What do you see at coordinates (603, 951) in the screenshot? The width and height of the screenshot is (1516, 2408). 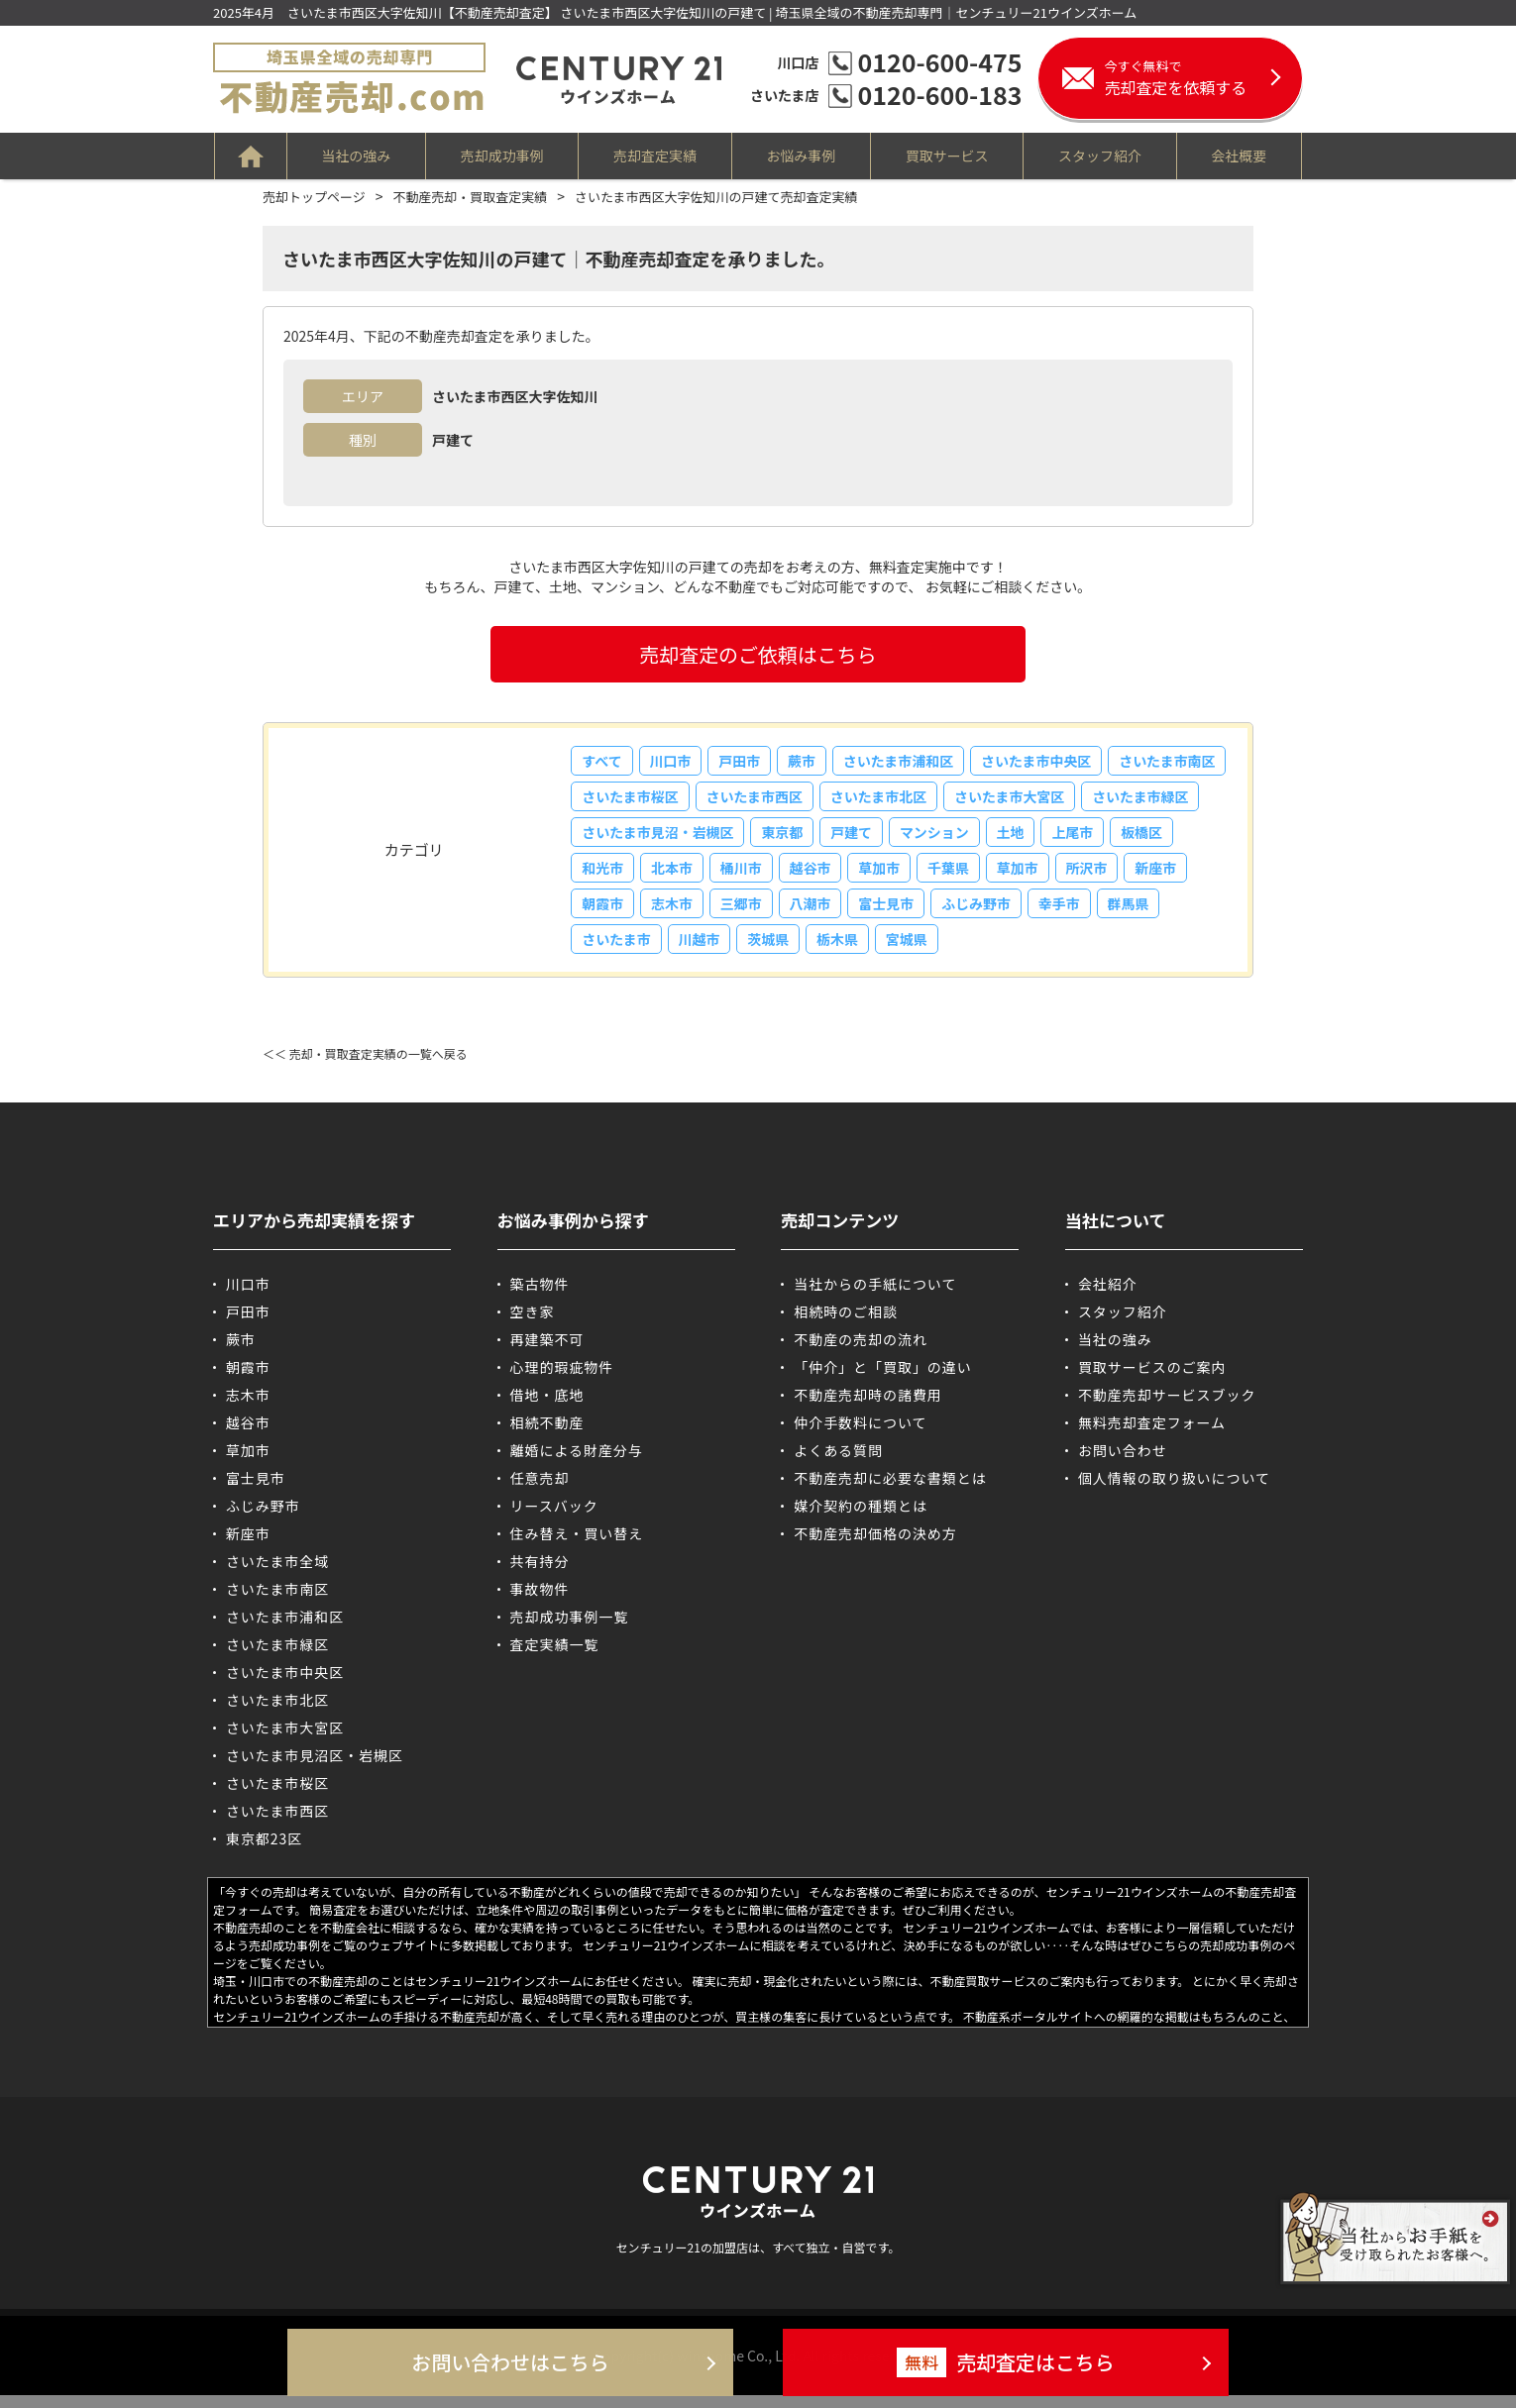 I see `幸手市` at bounding box center [603, 951].